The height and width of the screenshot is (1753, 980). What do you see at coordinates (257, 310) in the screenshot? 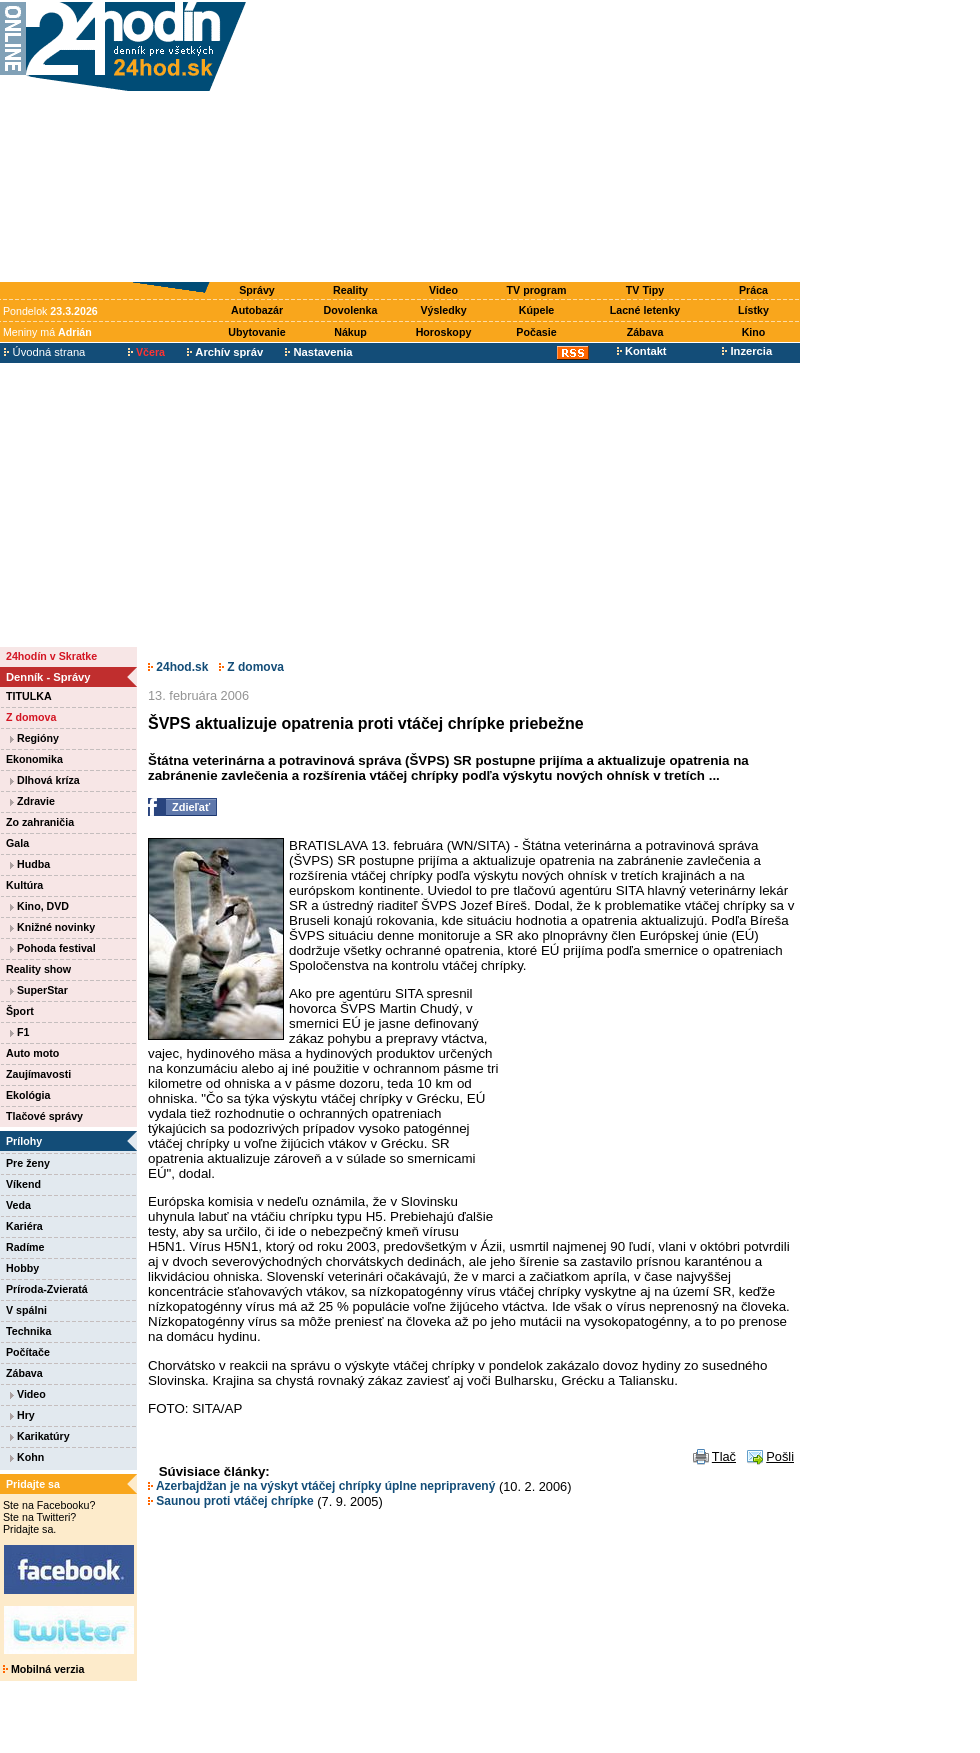
I see `Autobazár` at bounding box center [257, 310].